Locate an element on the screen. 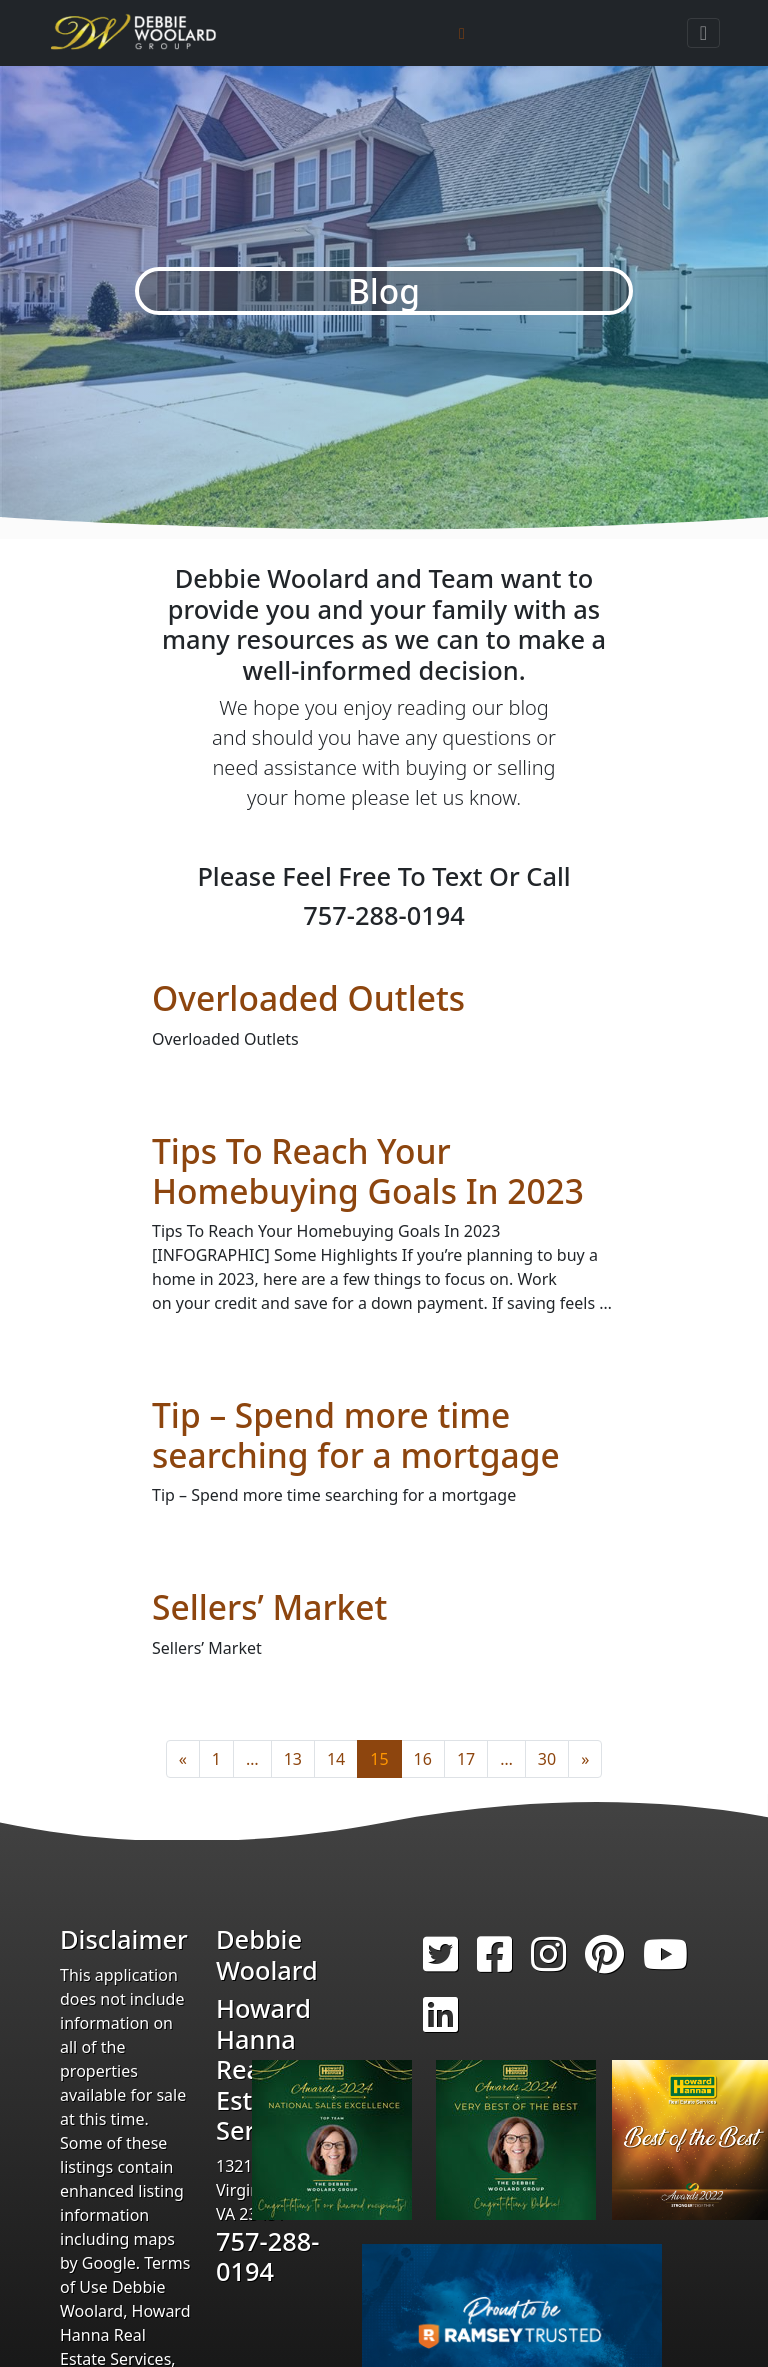 The image size is (768, 2367). 16 is located at coordinates (423, 1759).